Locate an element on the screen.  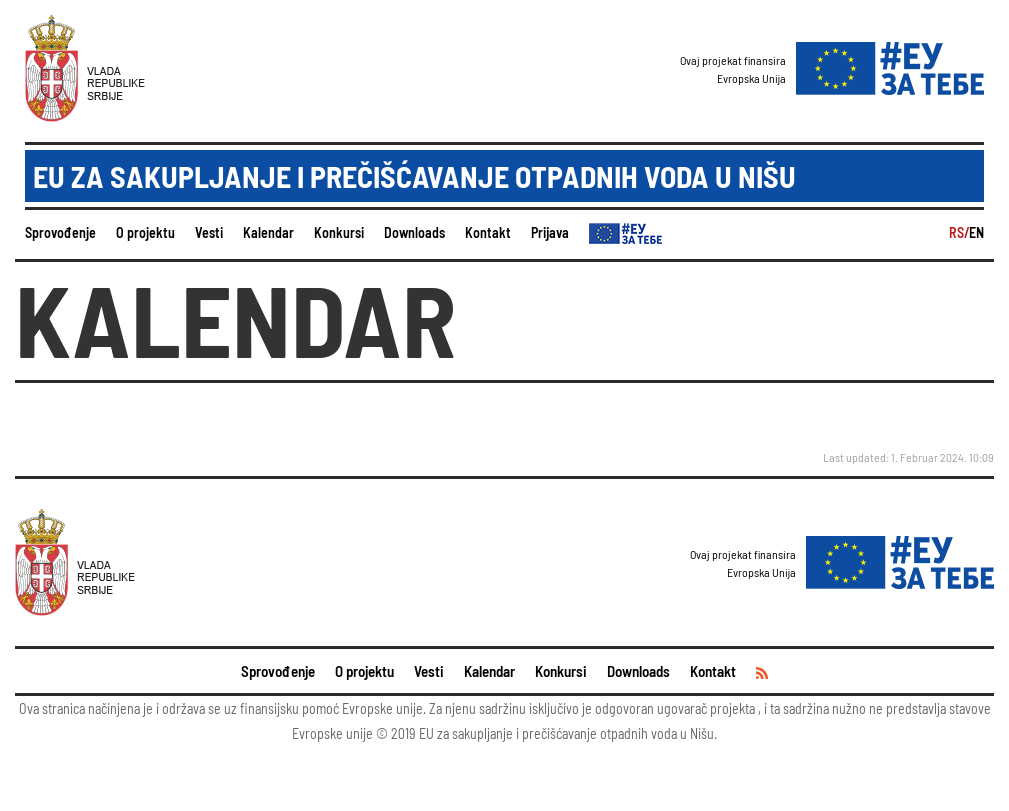
O projektu is located at coordinates (145, 232).